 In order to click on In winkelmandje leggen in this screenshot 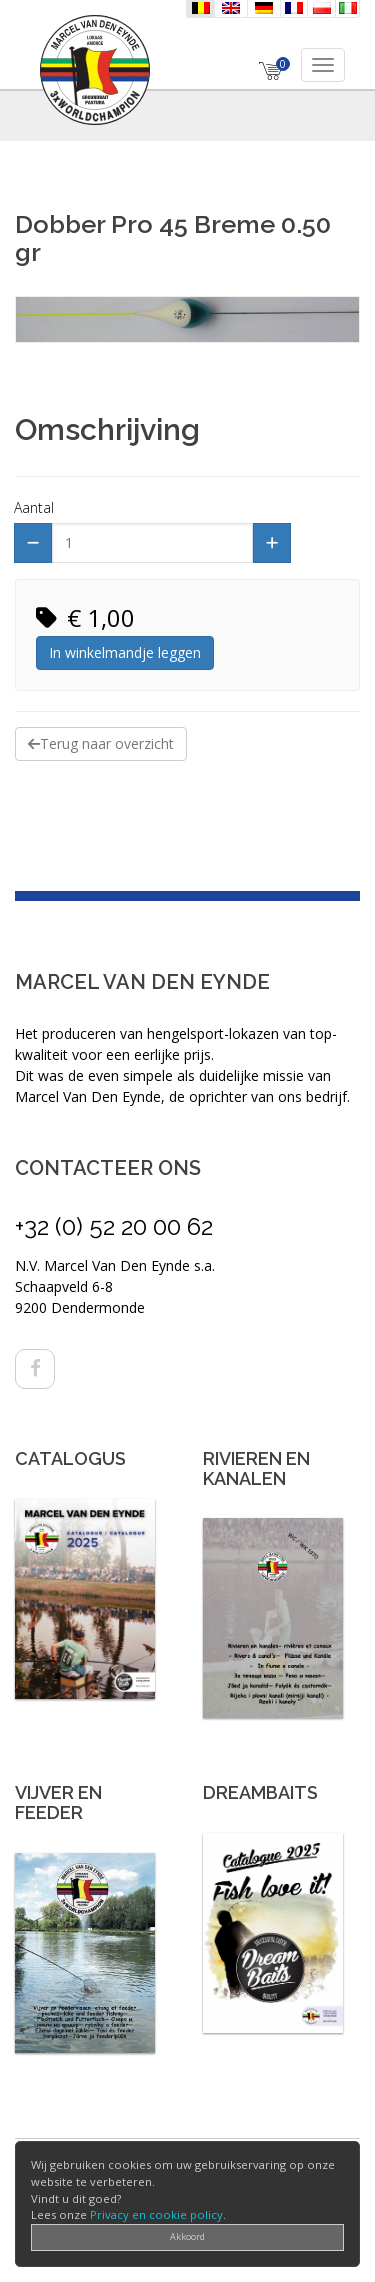, I will do `click(125, 652)`.